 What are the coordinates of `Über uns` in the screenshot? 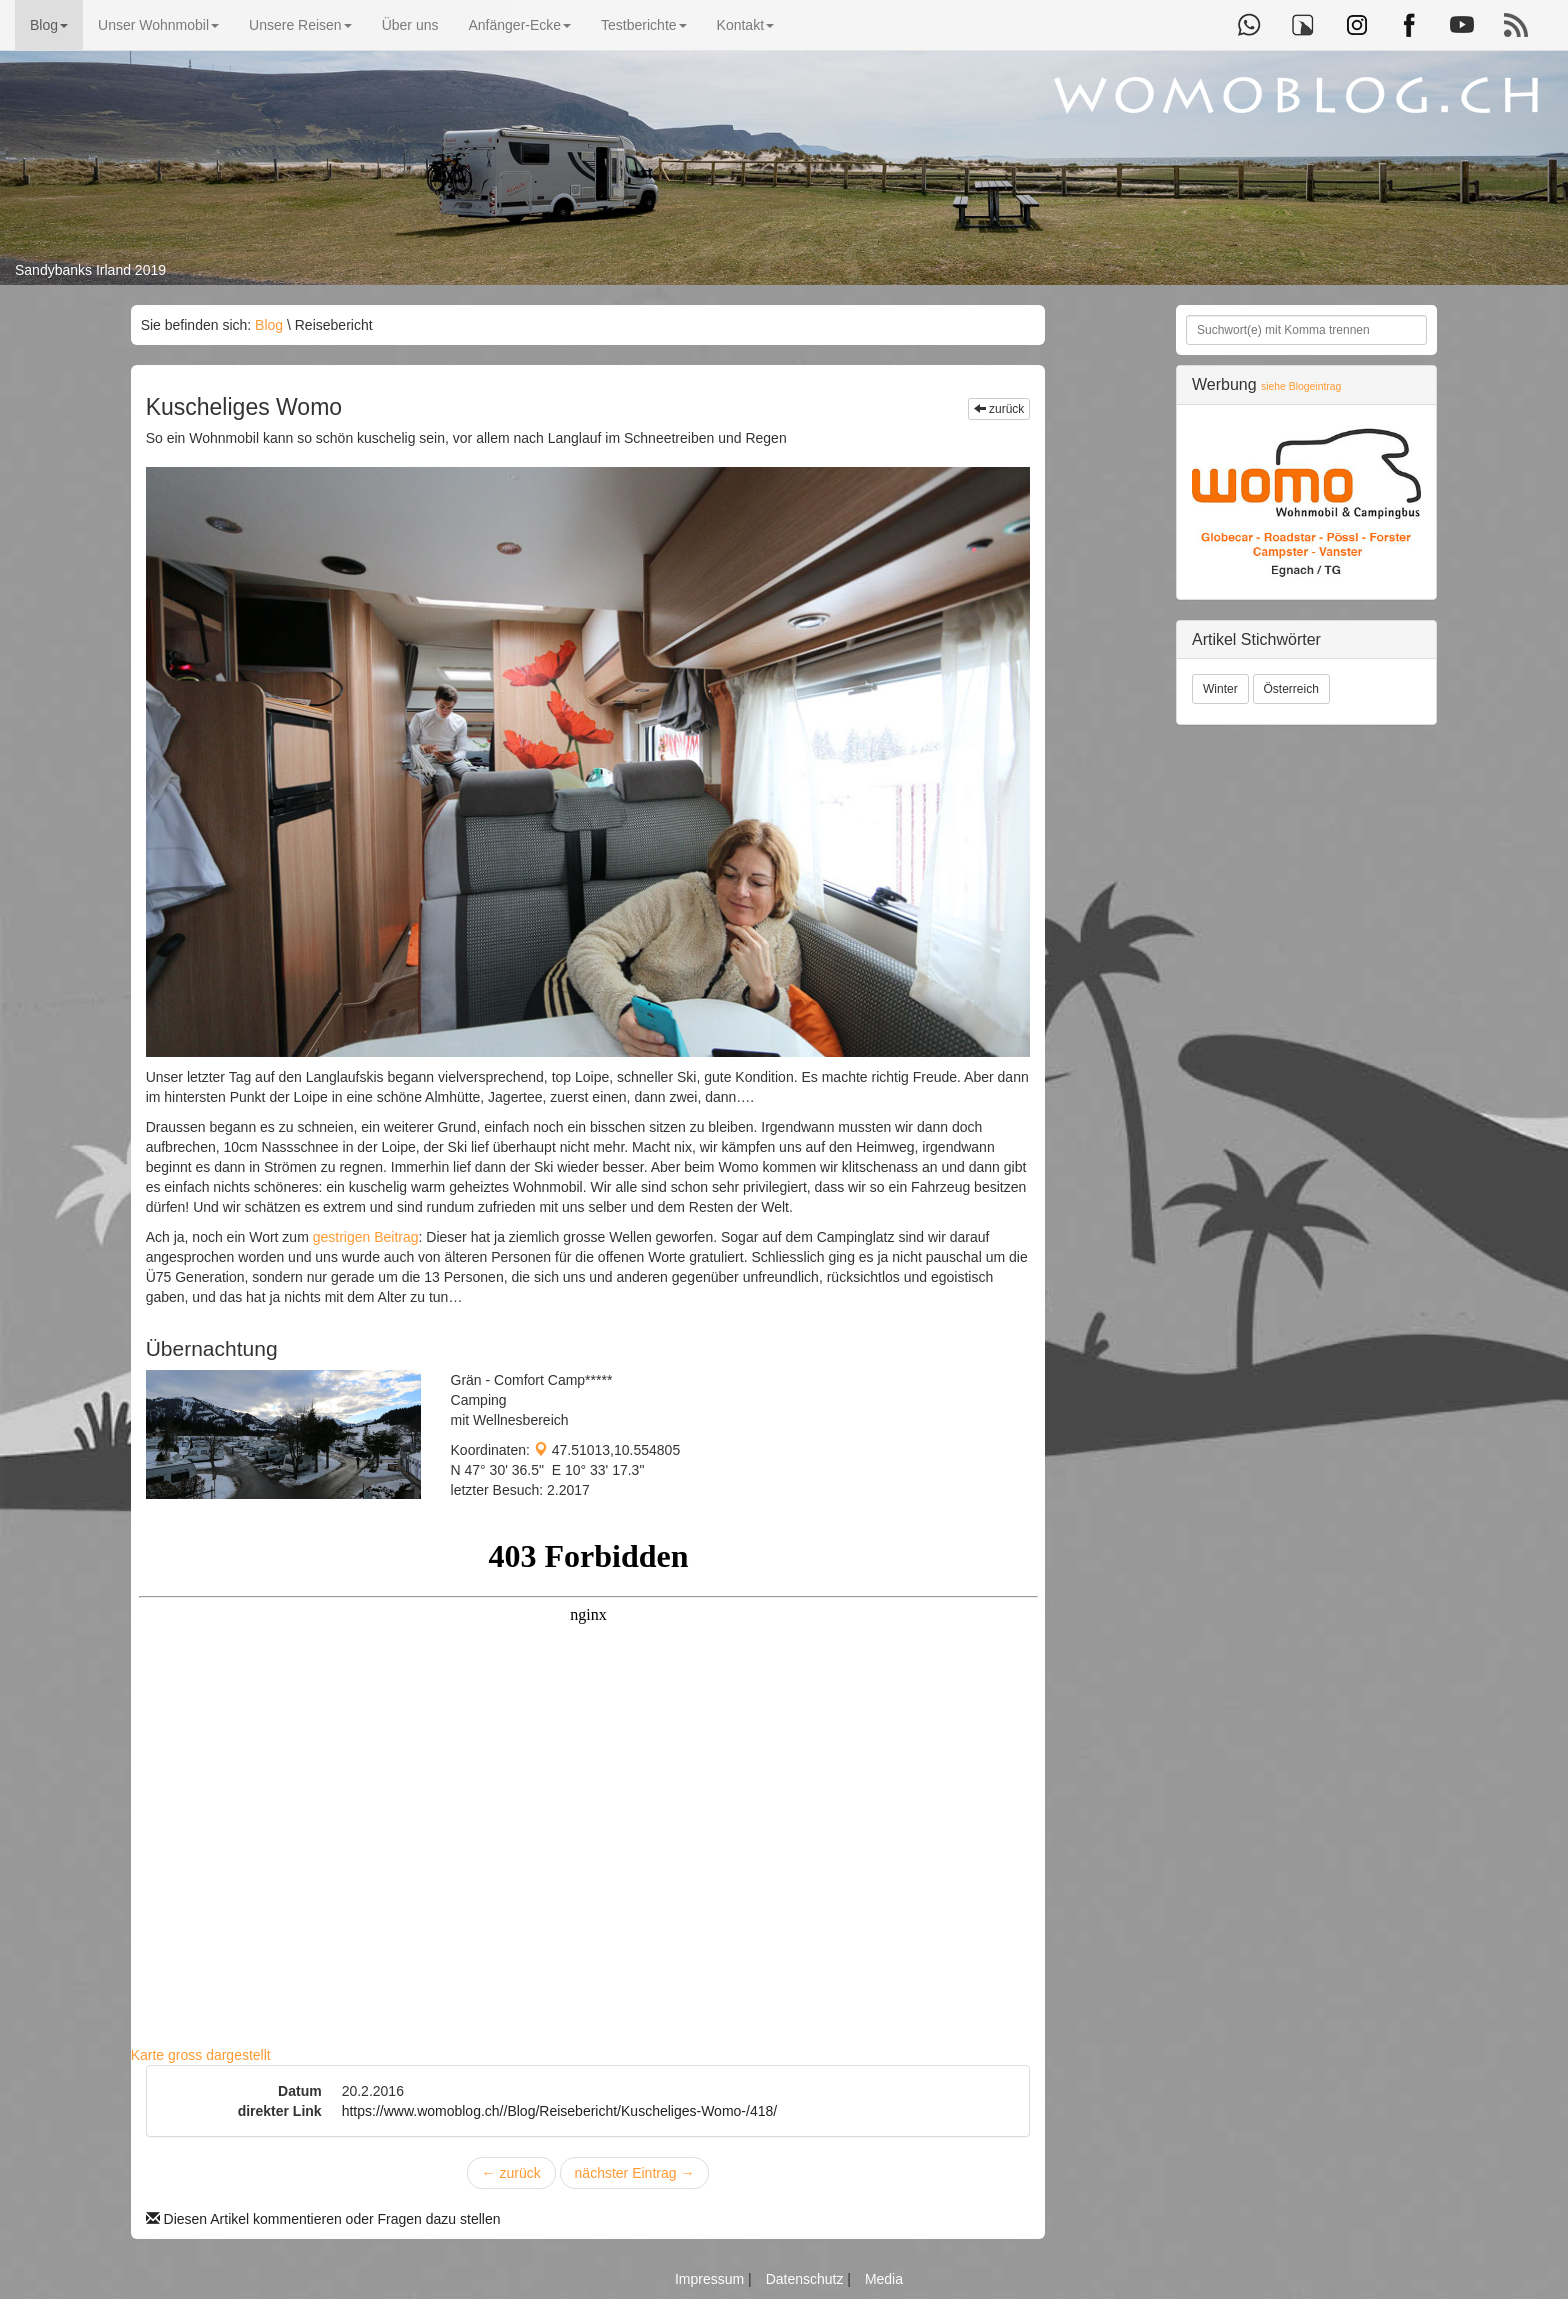 It's located at (410, 25).